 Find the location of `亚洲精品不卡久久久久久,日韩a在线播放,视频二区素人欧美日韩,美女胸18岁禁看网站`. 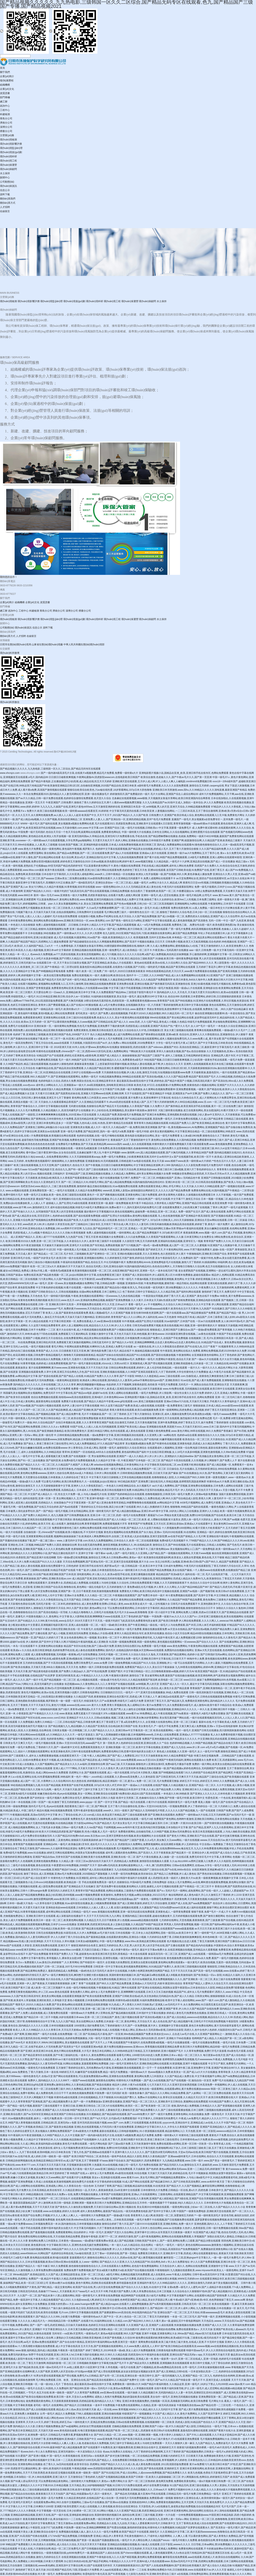

亚洲精品不卡久久久久久,日韩a在线播放,视频二区素人欧美日韩,美女胸18岁禁看网站 is located at coordinates (112, 1717).